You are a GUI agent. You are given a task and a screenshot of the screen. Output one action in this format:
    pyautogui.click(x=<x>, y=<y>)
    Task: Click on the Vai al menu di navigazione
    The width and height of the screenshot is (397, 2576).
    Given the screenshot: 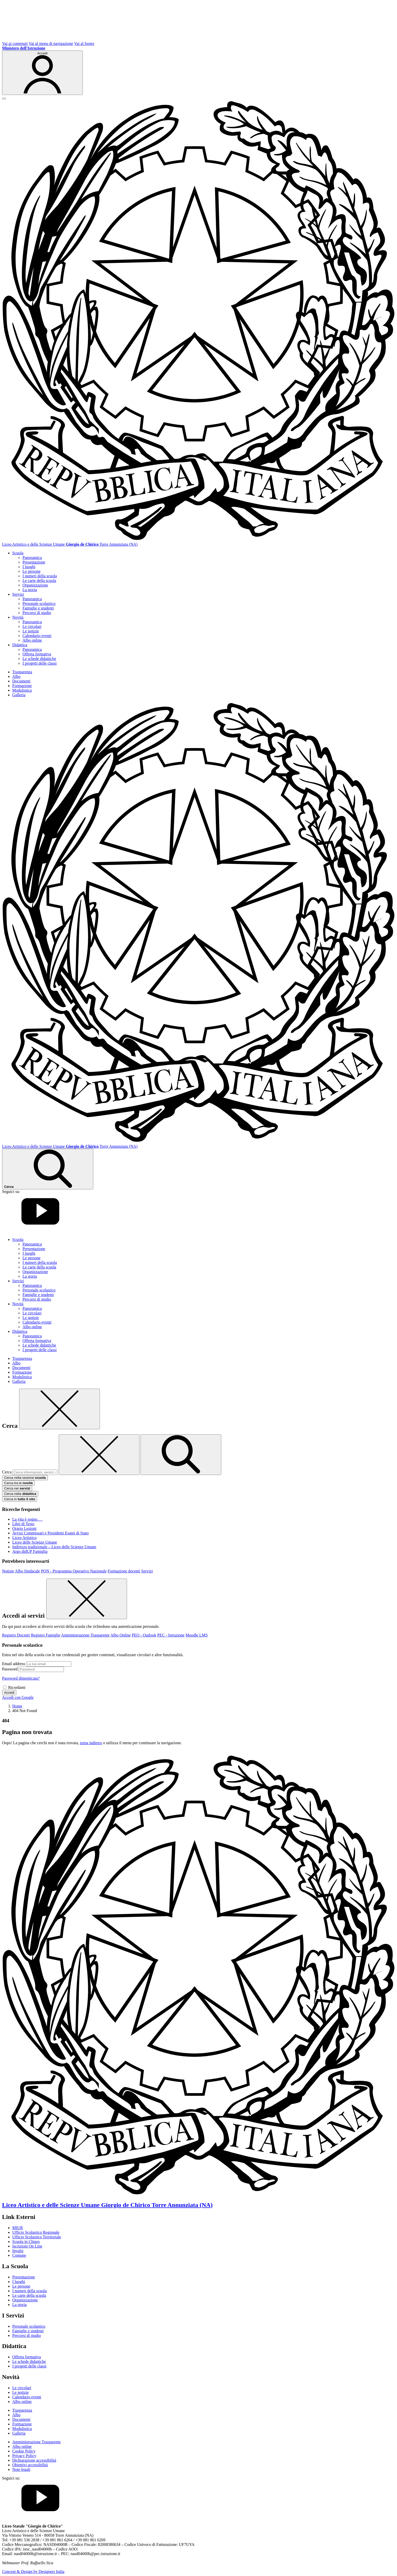 What is the action you would take?
    pyautogui.click(x=51, y=43)
    